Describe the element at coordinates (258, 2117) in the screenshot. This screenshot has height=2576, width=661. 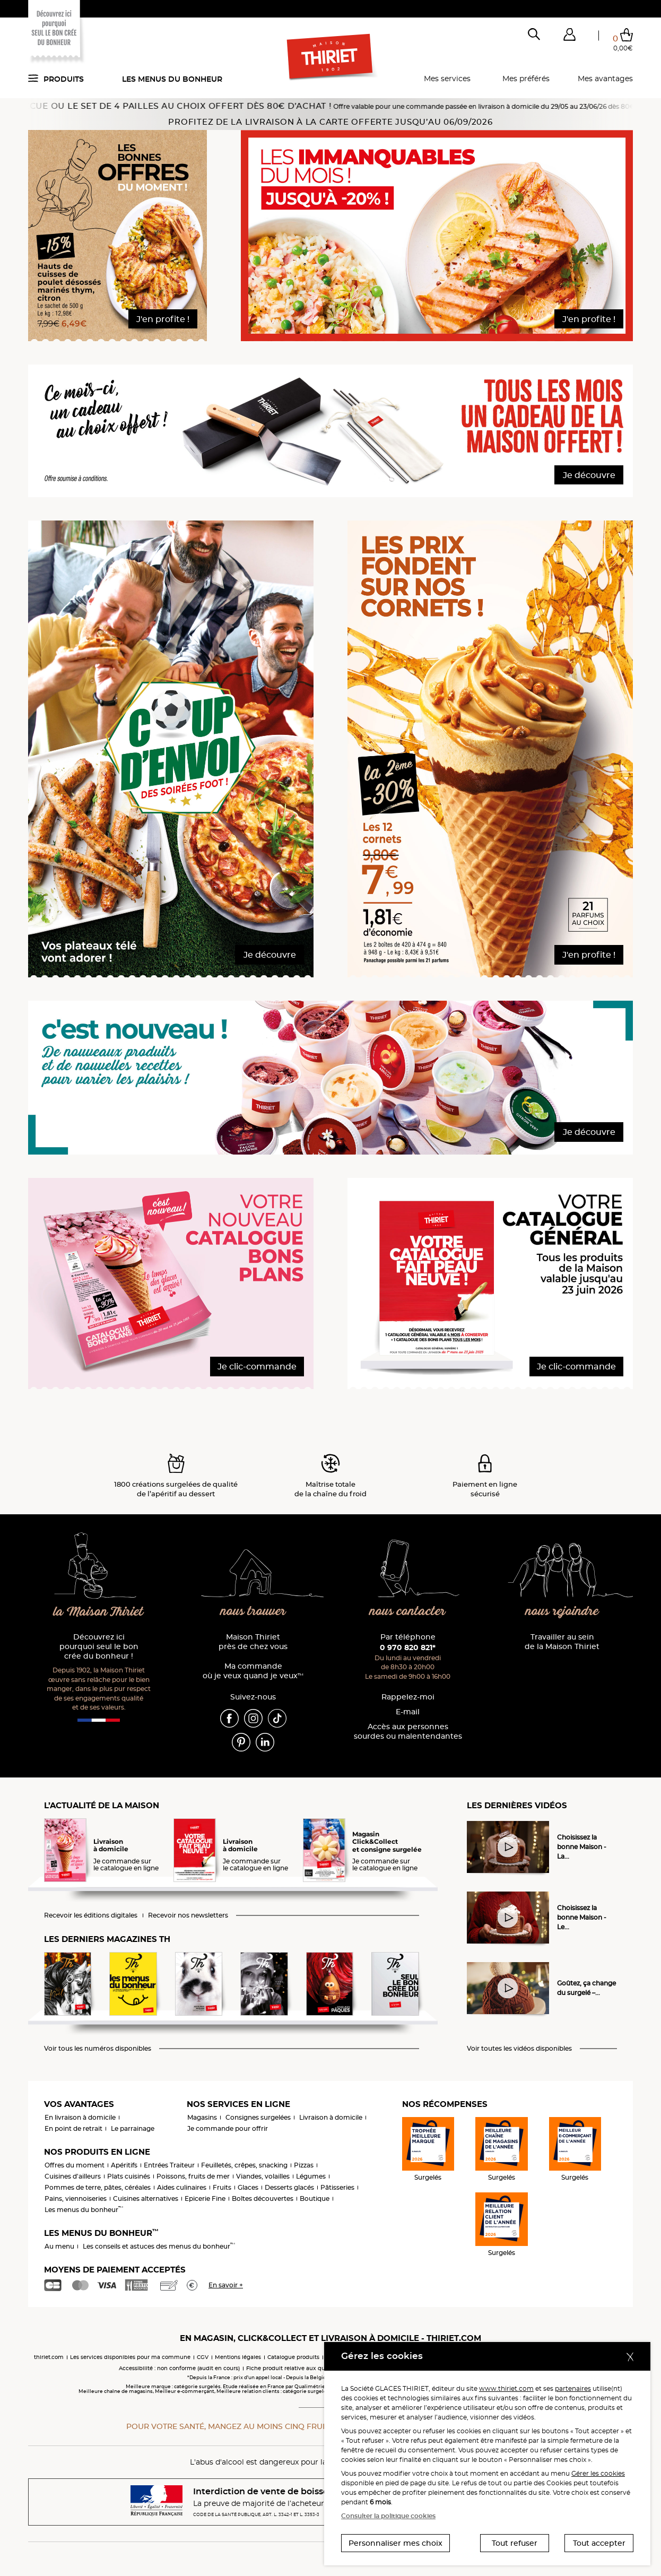
I see `Consignes surgelées` at that location.